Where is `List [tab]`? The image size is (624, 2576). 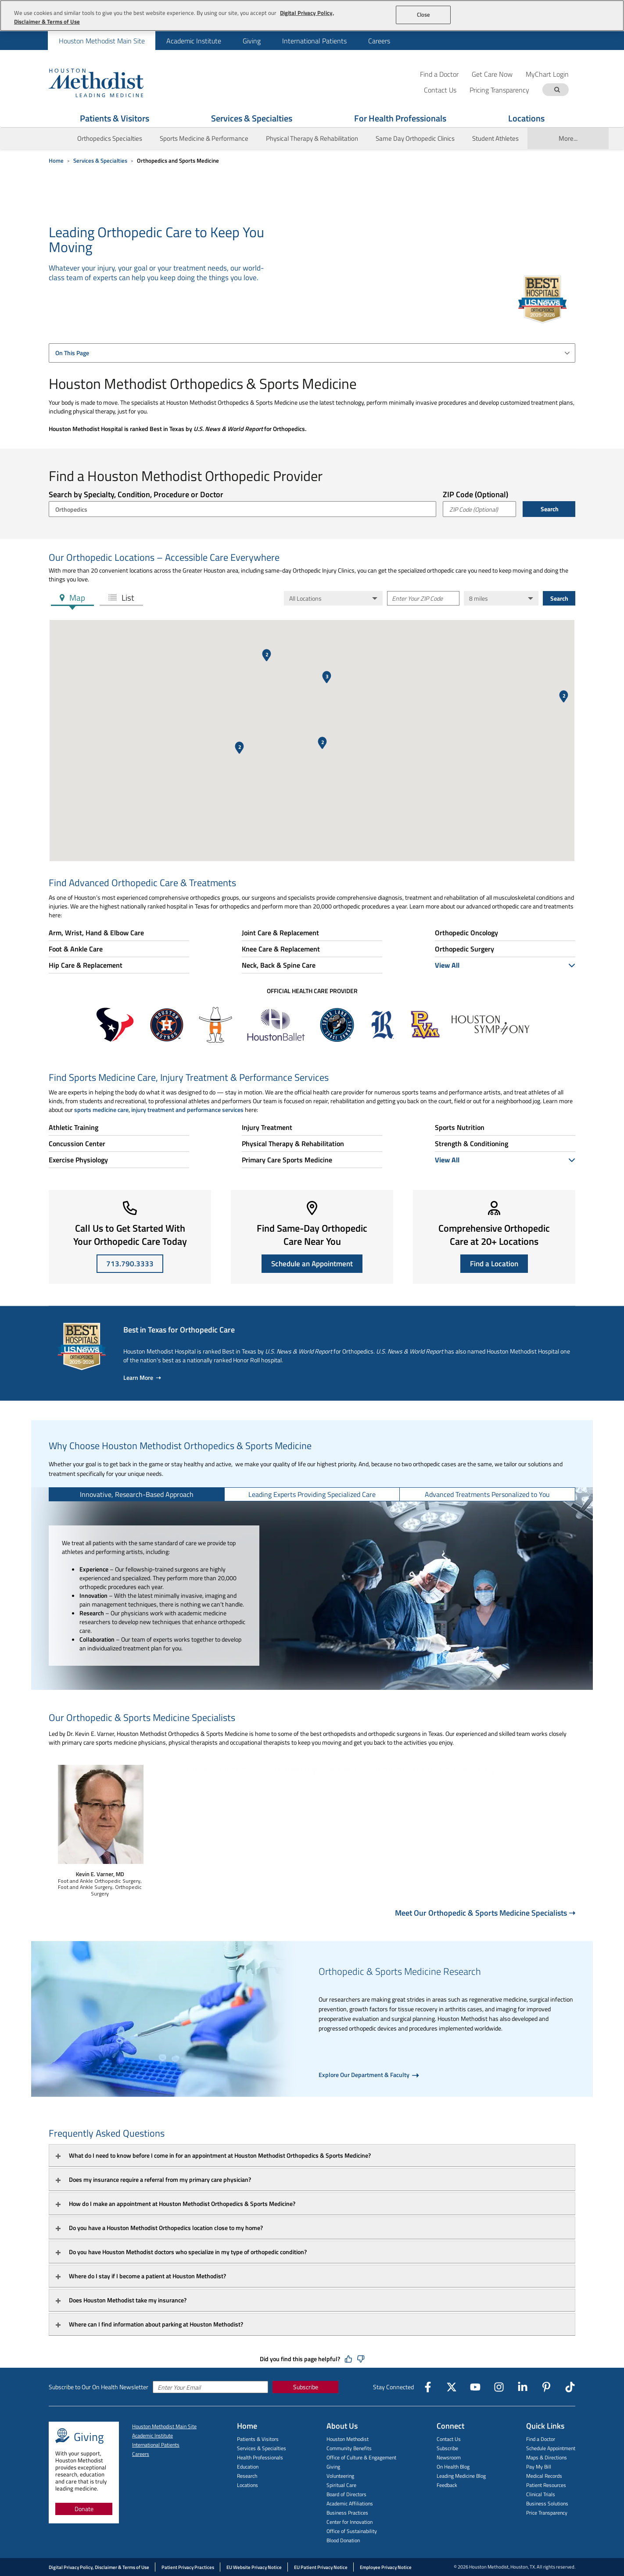
List [tab] is located at coordinates (127, 597).